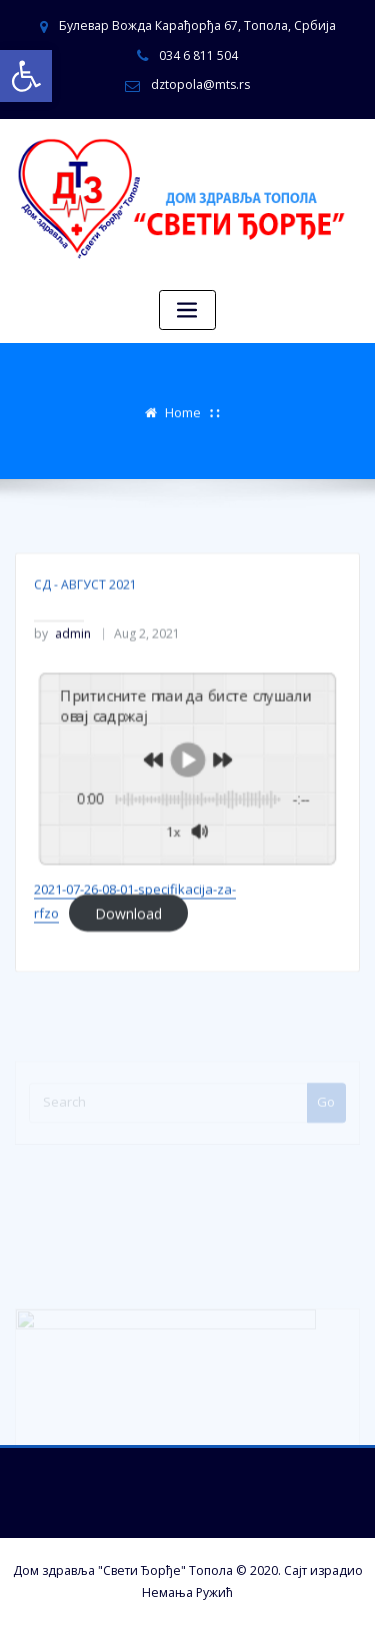  Describe the element at coordinates (26, 76) in the screenshot. I see `[button]` at that location.